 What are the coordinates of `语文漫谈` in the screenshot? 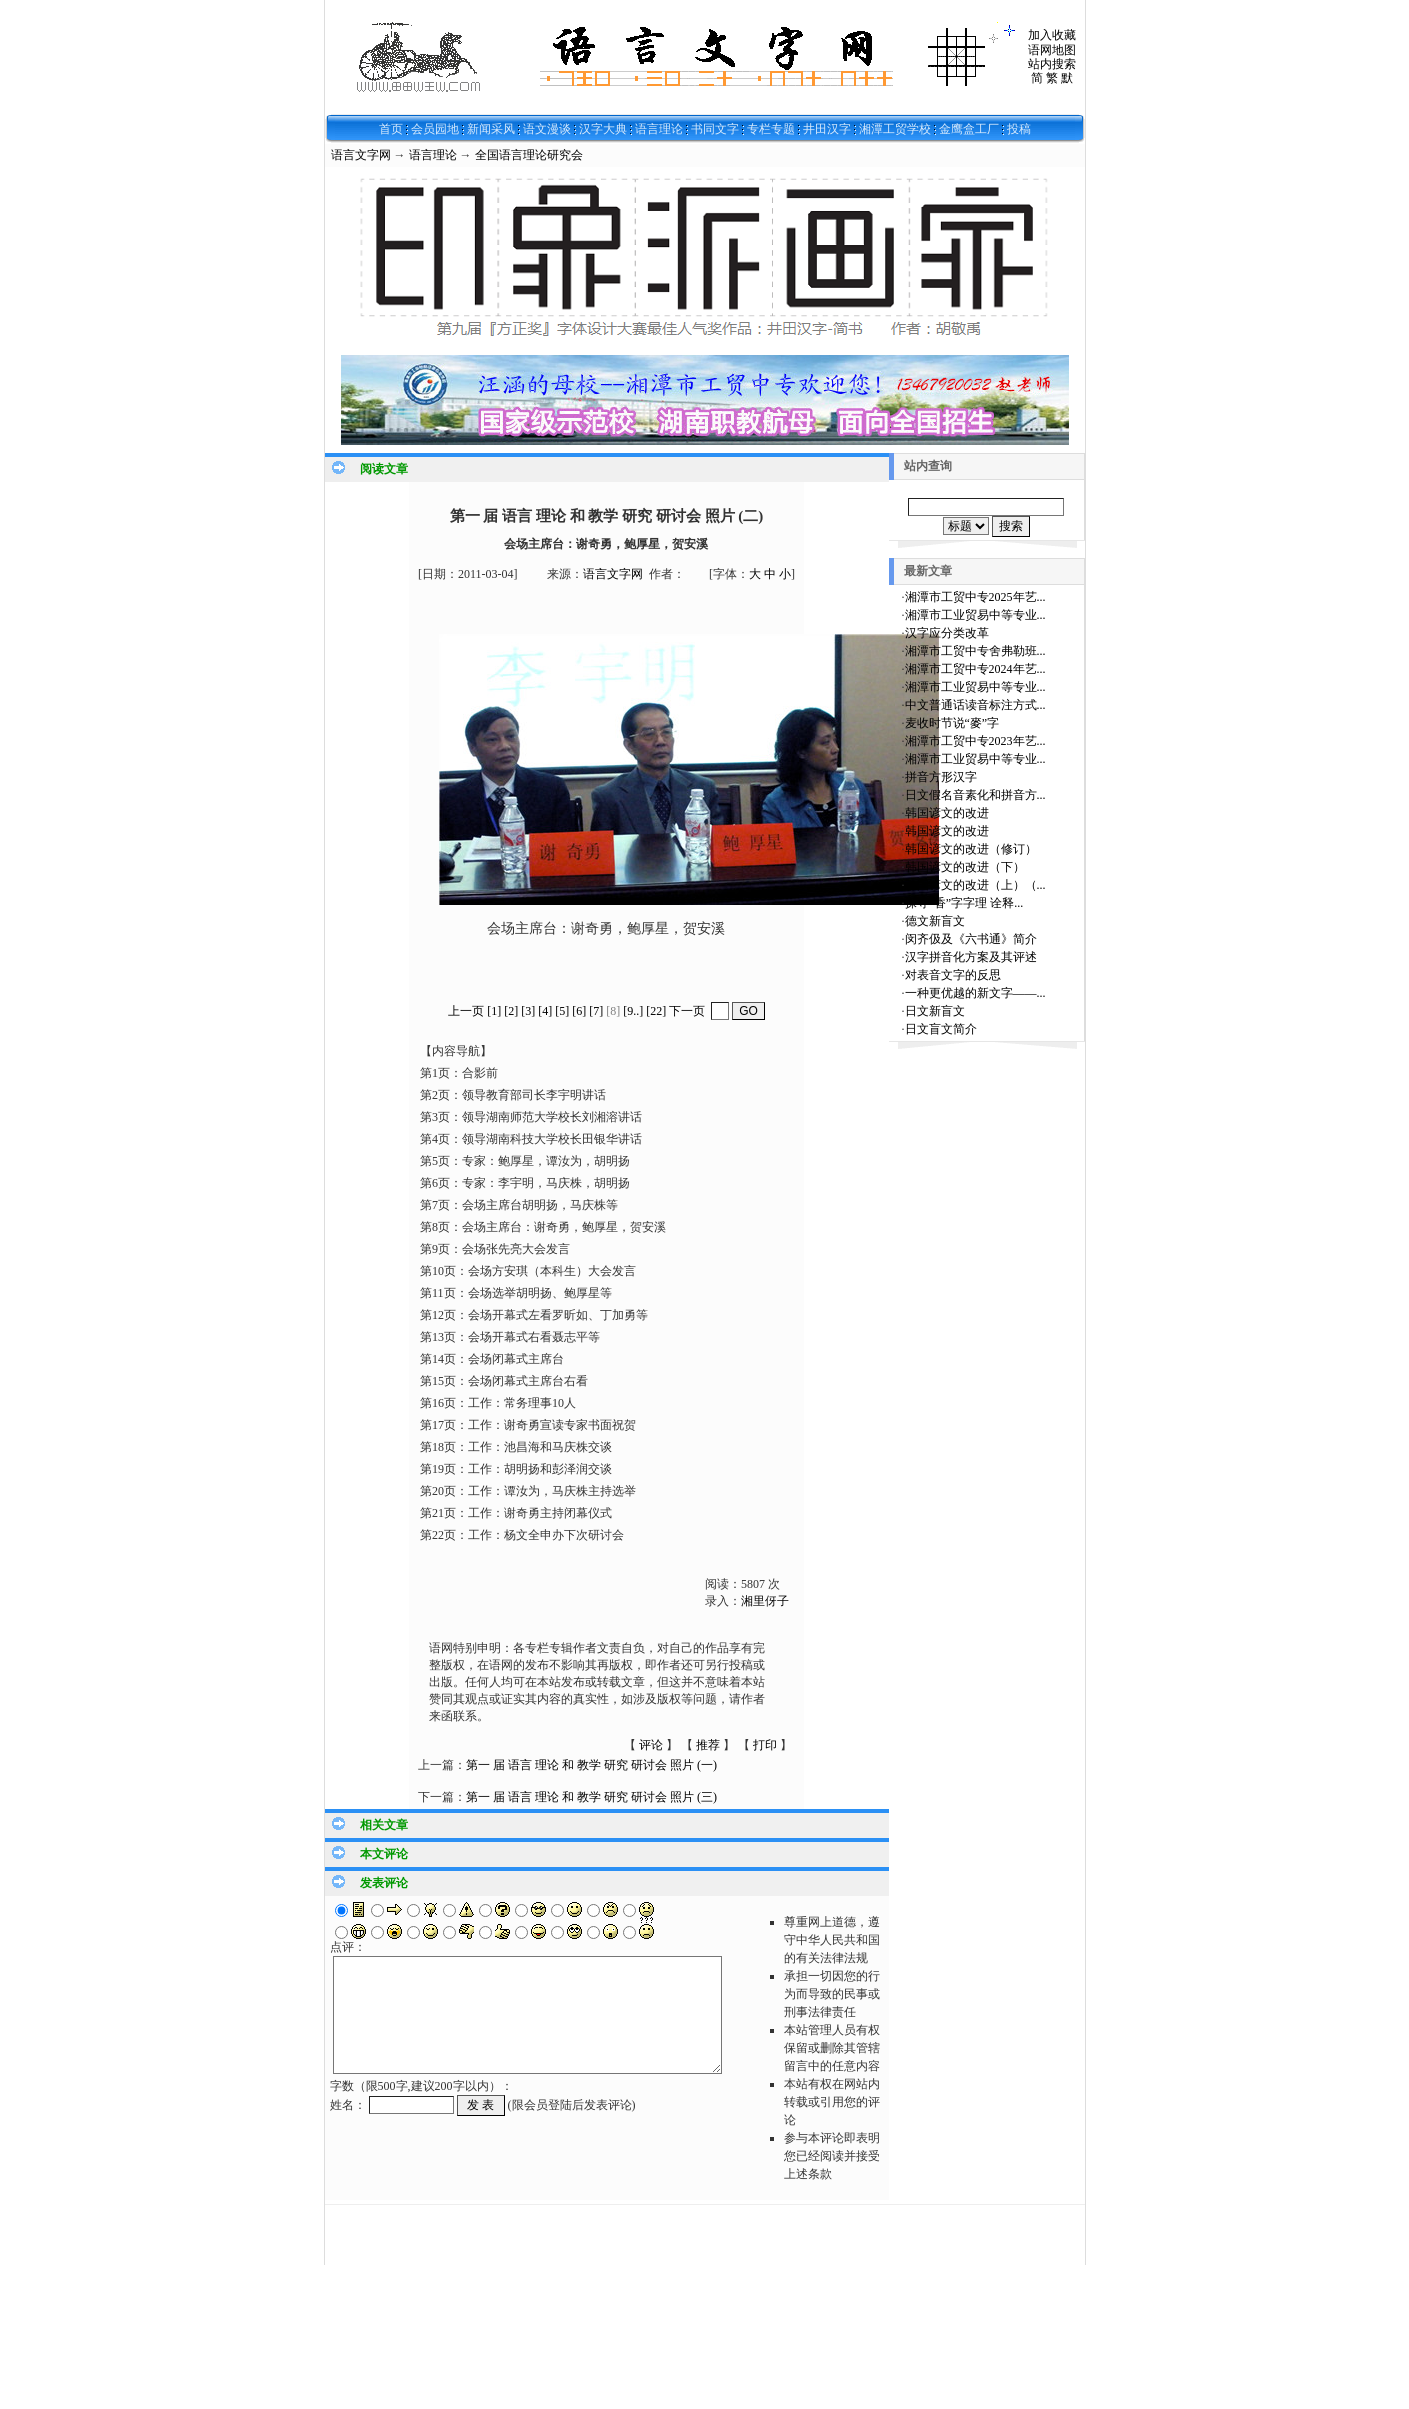 It's located at (547, 129).